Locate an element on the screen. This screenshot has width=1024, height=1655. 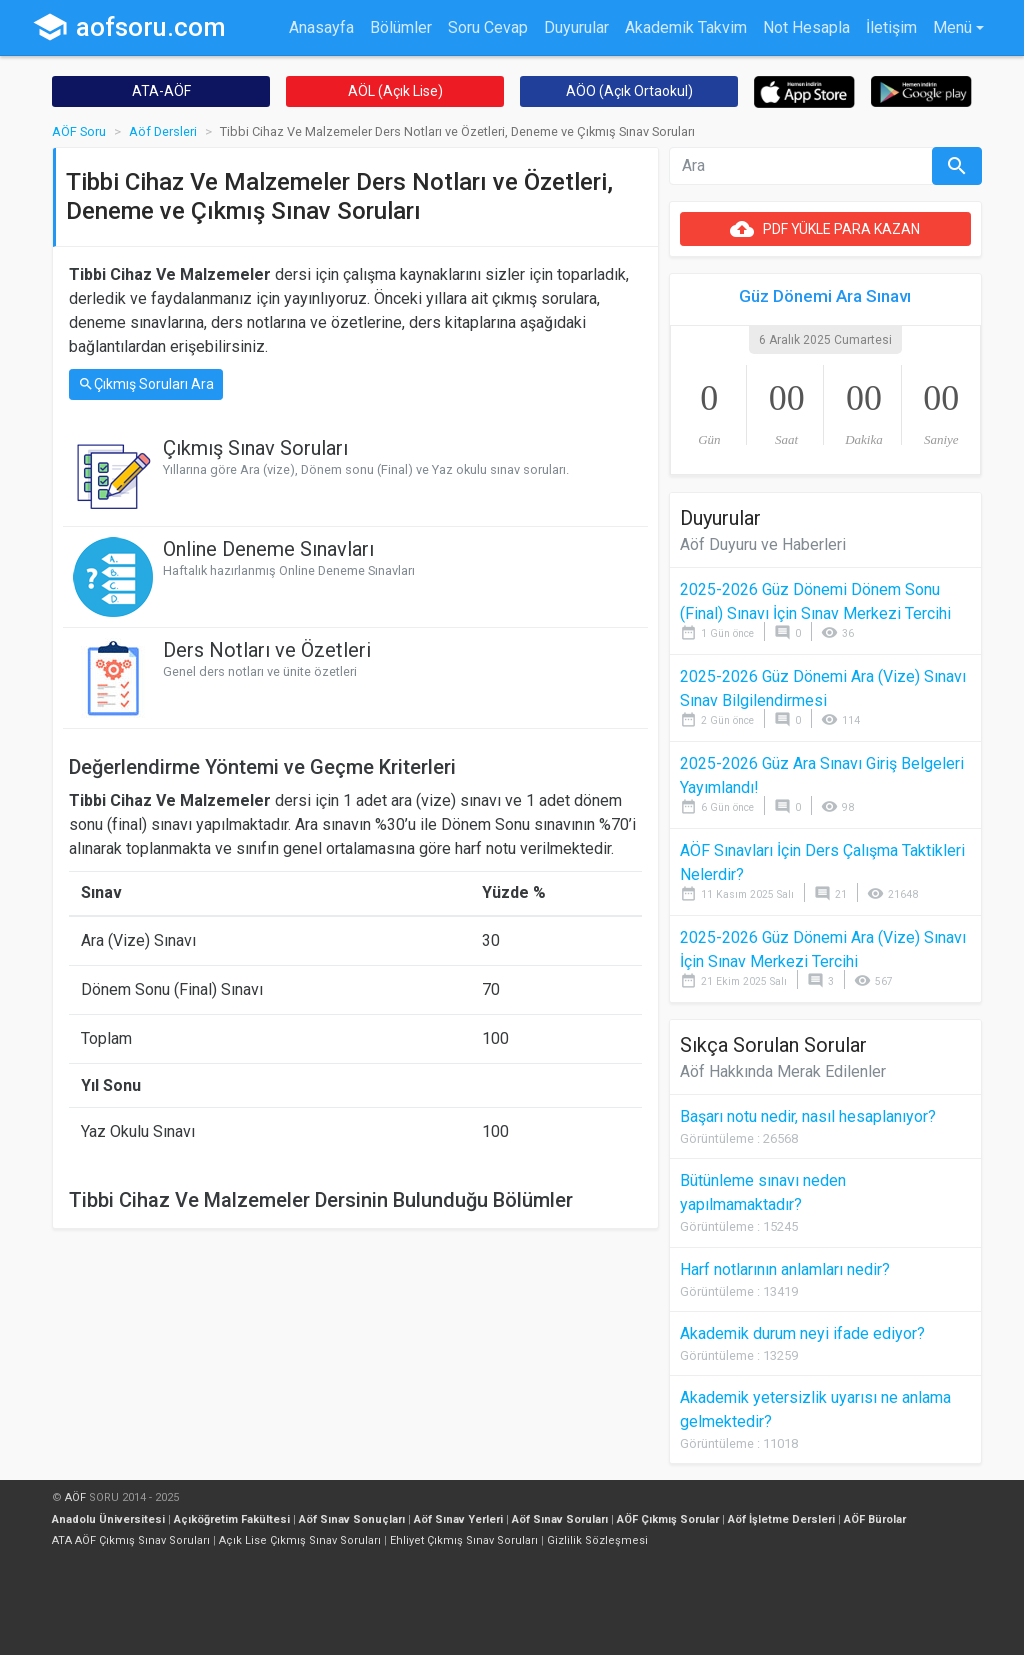
Anasayfa is located at coordinates (321, 27).